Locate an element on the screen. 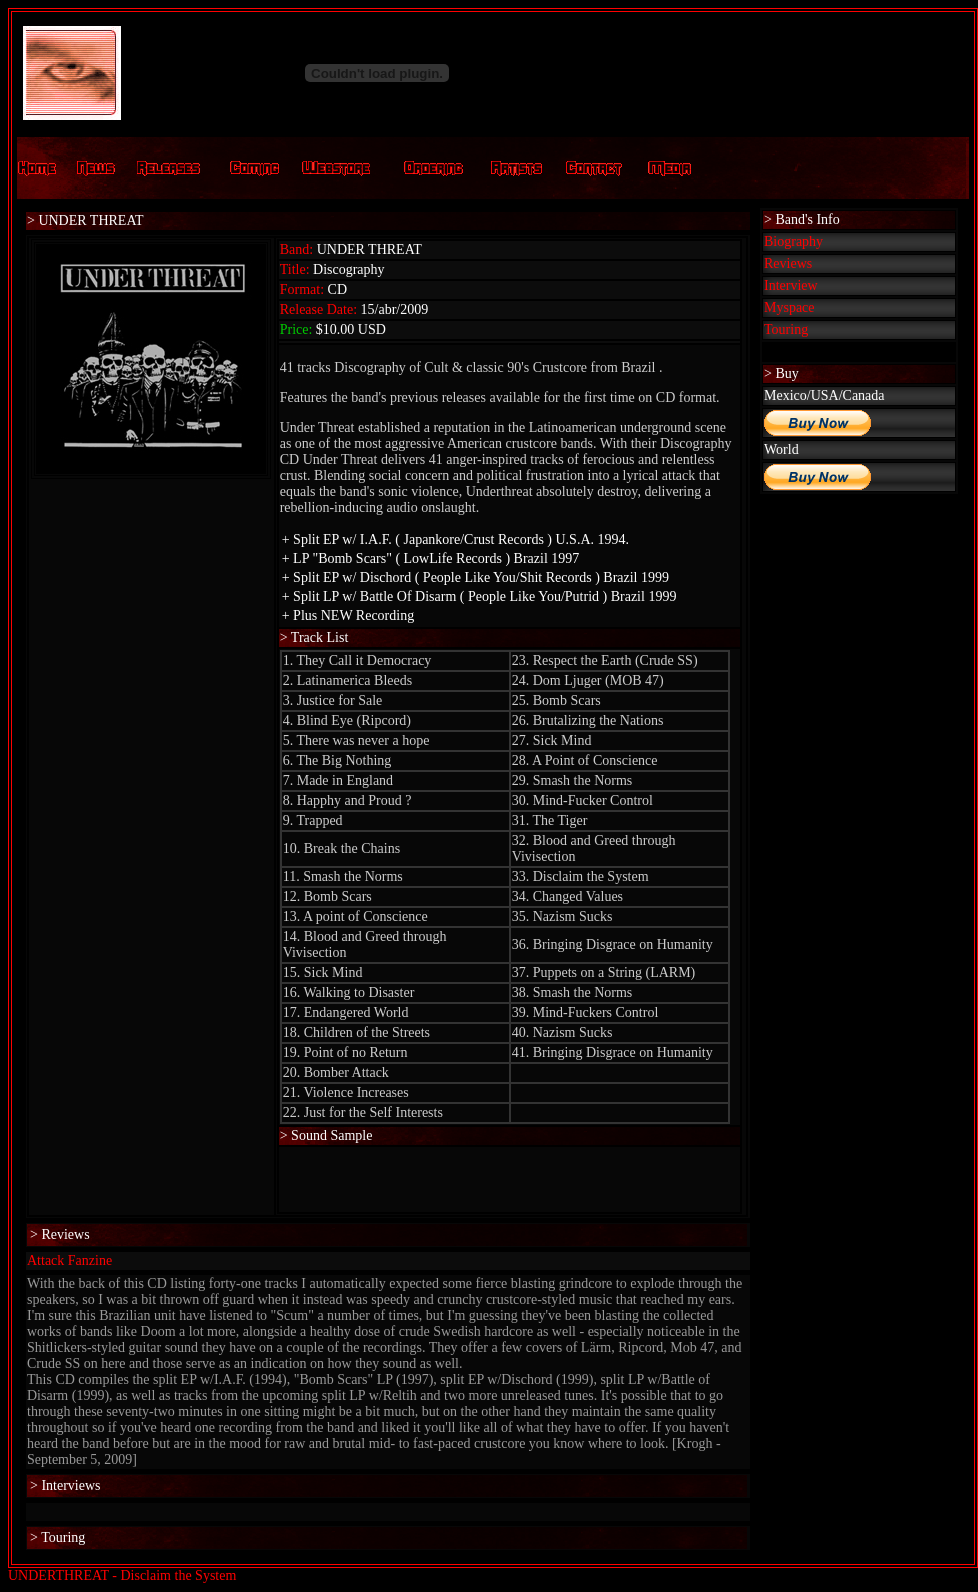 The height and width of the screenshot is (1592, 978). Touring is located at coordinates (786, 329).